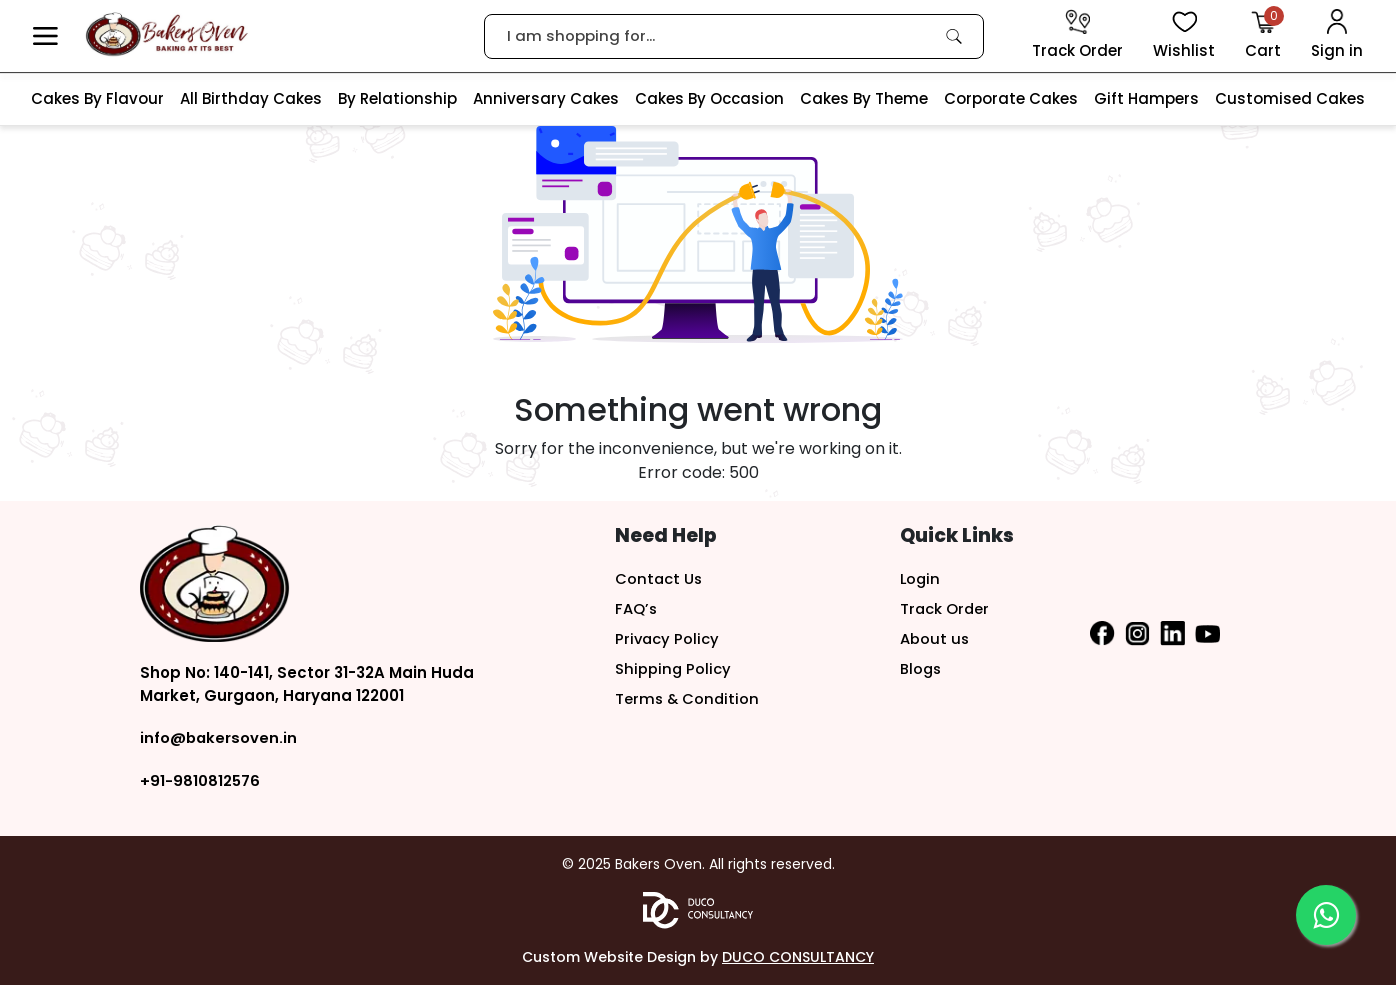  I want to click on info@bakersoven.in, so click(219, 737).